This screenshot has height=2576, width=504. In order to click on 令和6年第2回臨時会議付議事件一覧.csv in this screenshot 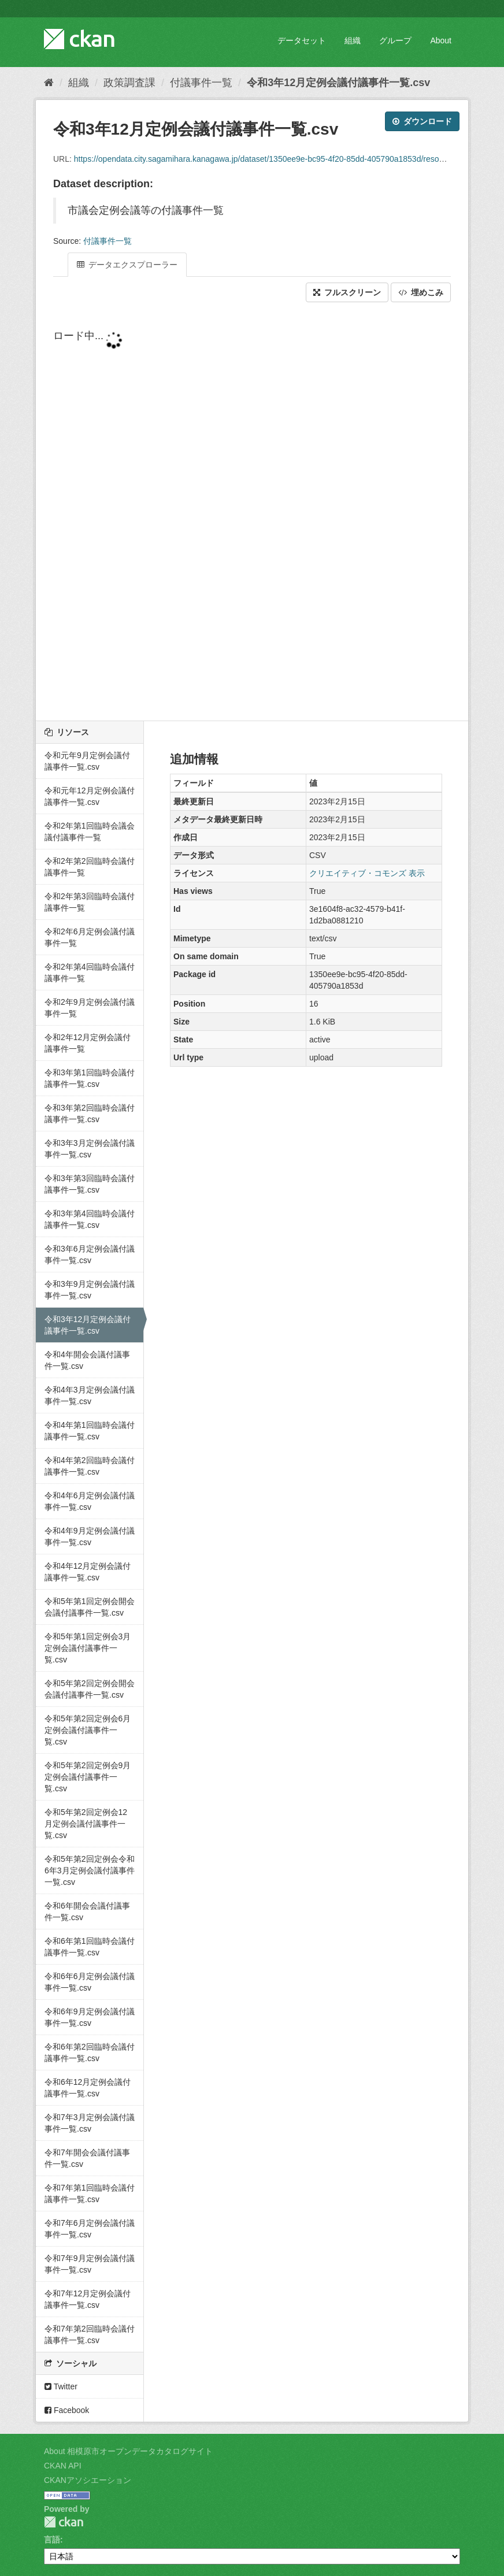, I will do `click(90, 2052)`.